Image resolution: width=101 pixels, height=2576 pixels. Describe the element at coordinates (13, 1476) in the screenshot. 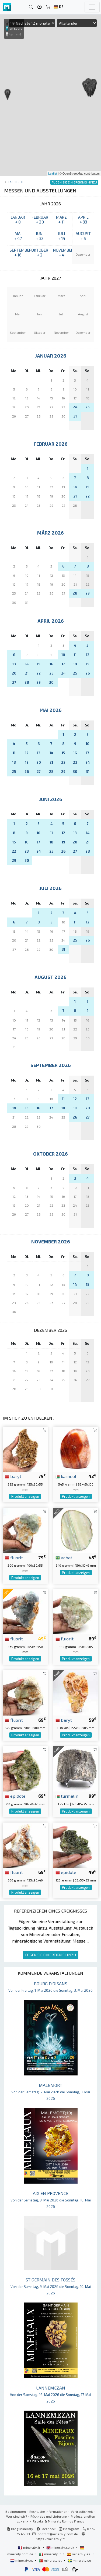

I see `baryt` at that location.